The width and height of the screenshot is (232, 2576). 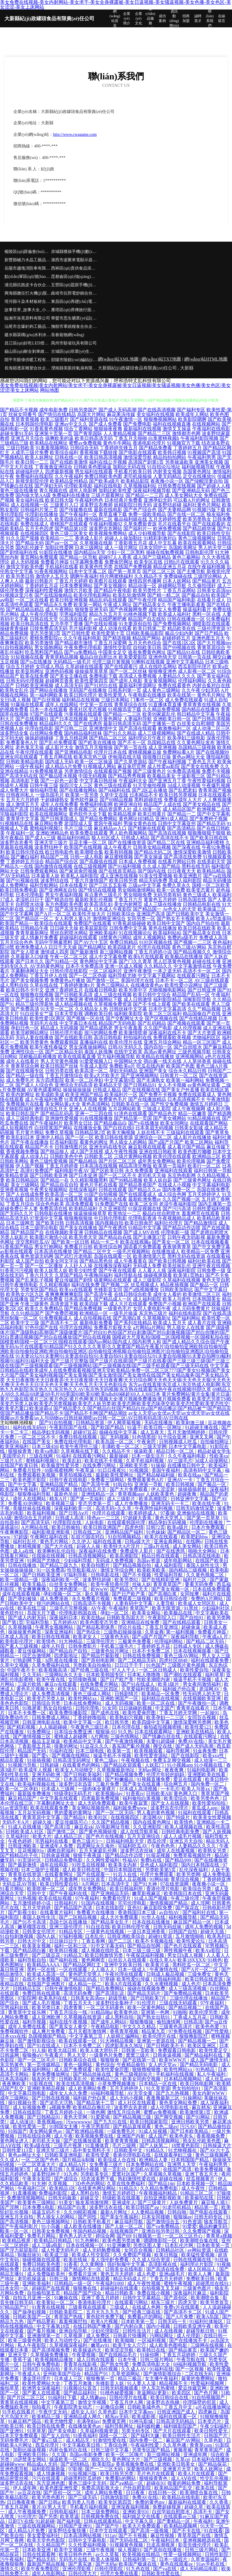 I want to click on 国产老师自慰喷水, so click(x=209, y=1232).